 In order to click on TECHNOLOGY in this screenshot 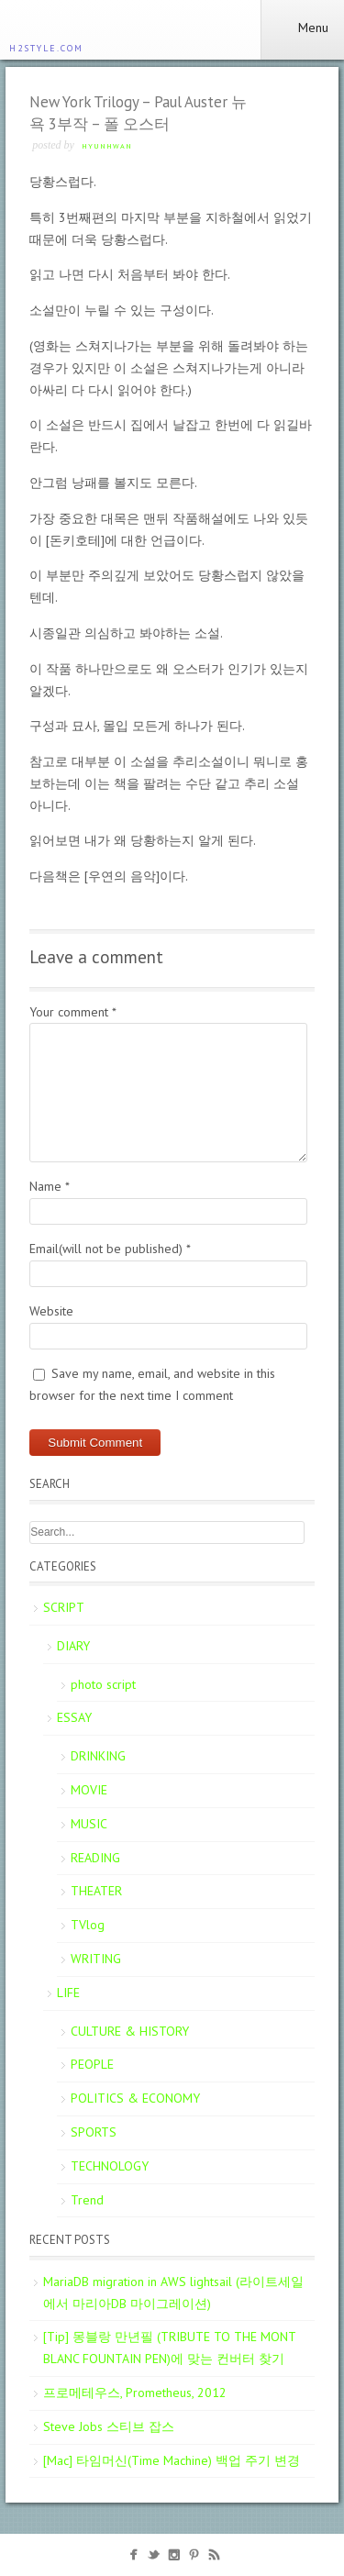, I will do `click(110, 2166)`.